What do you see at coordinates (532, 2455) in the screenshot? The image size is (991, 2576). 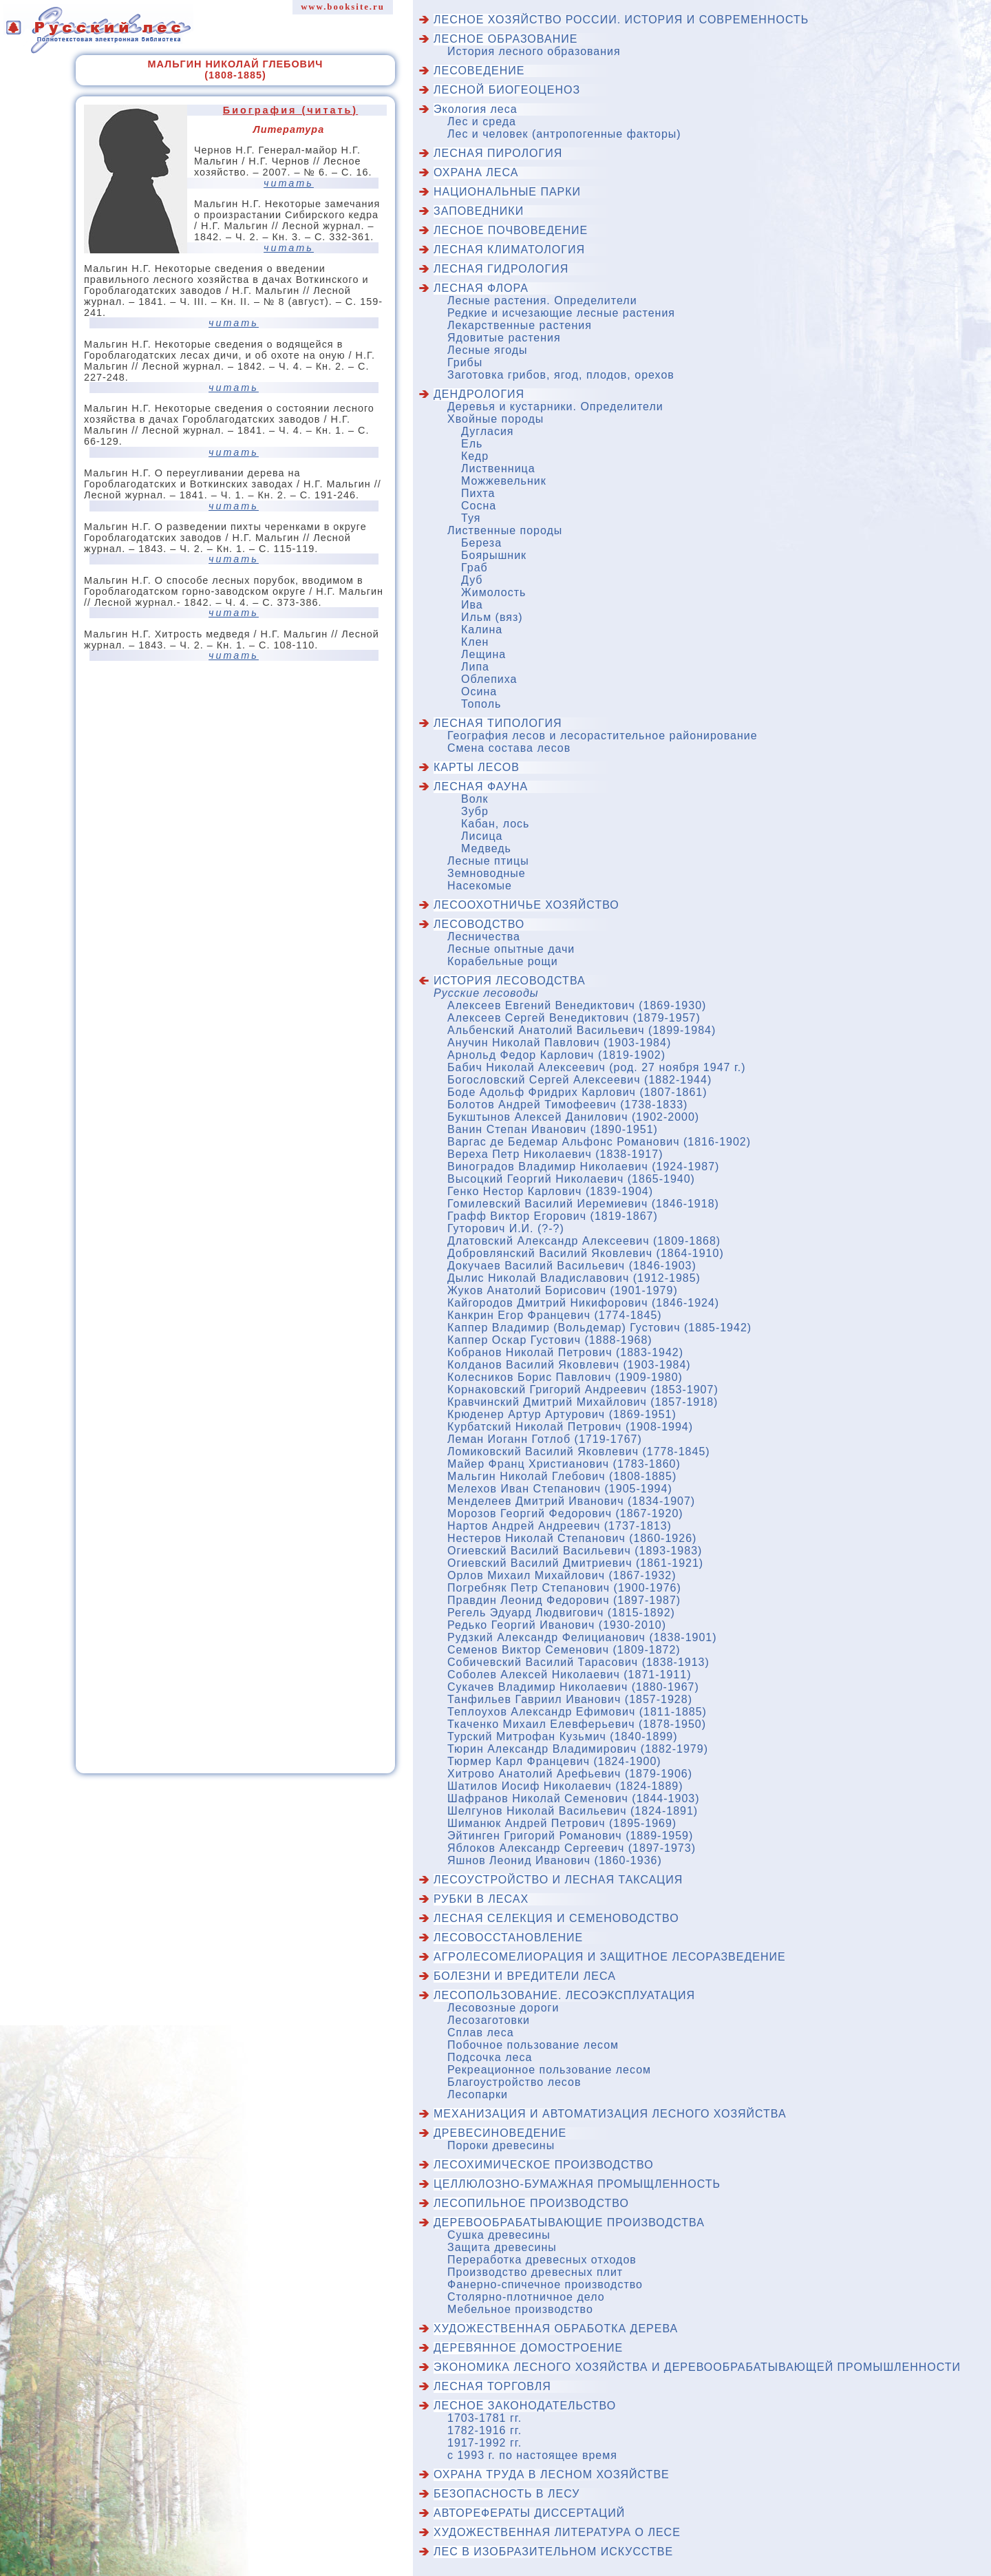 I see `с 1993 г. по настоящее время` at bounding box center [532, 2455].